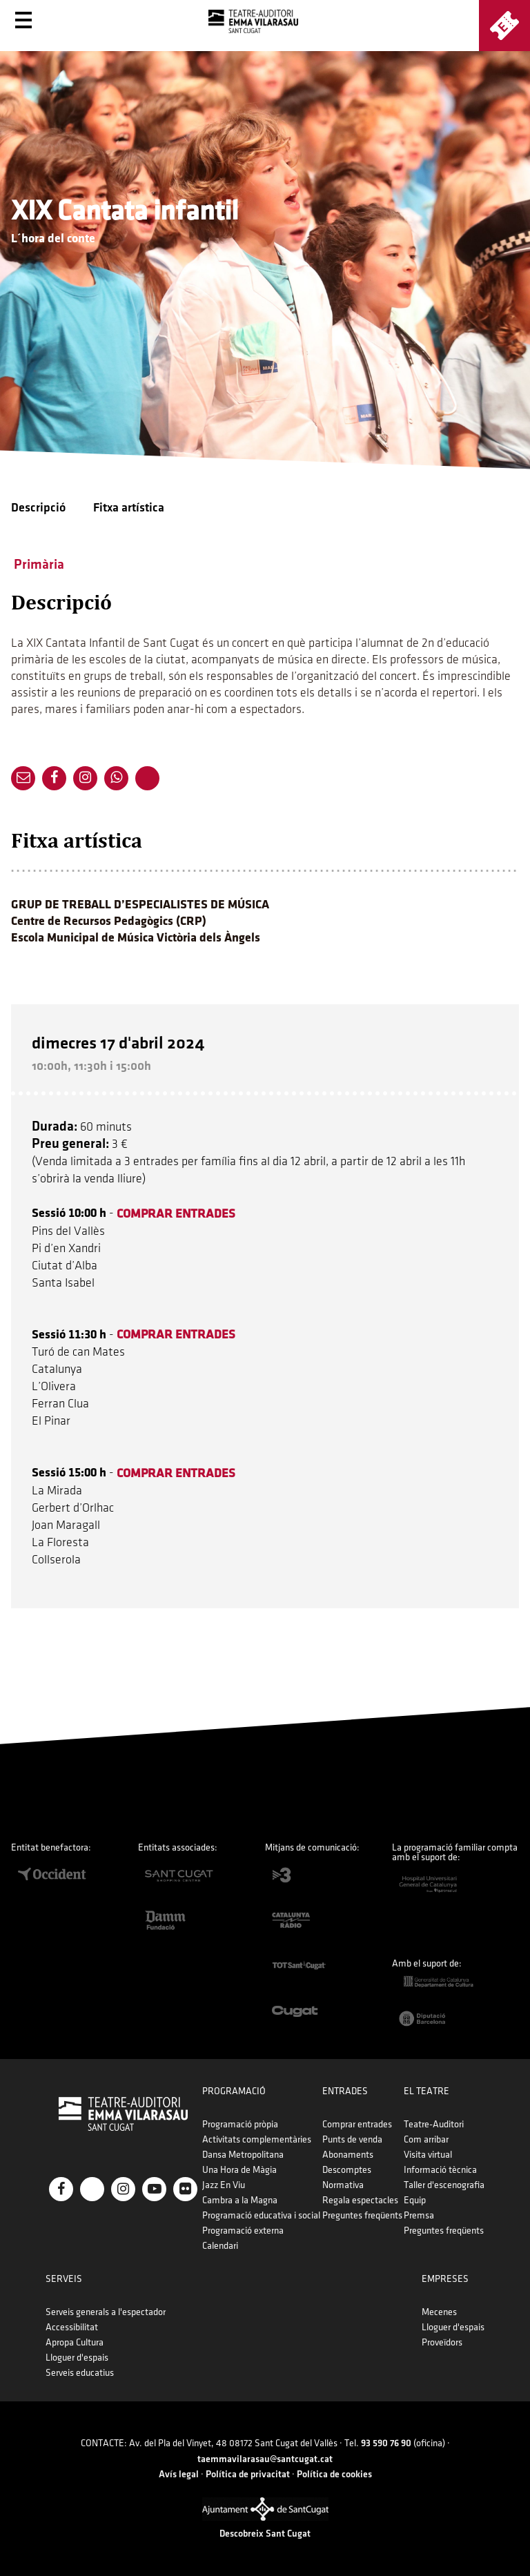  What do you see at coordinates (80, 2372) in the screenshot?
I see `Serveis educatius` at bounding box center [80, 2372].